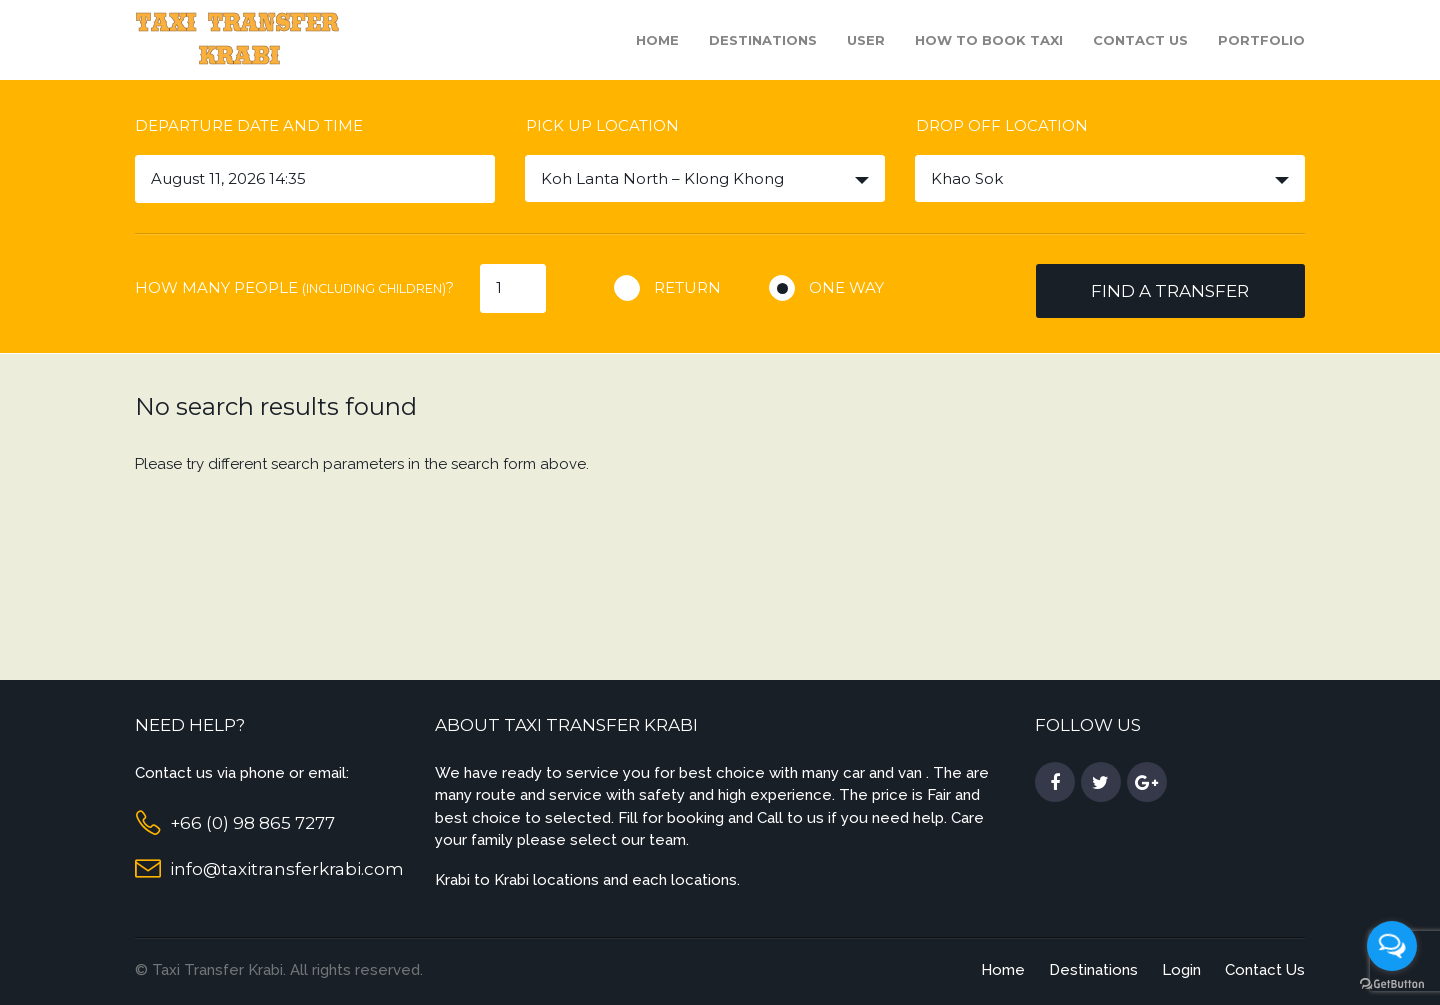  I want to click on Departure date and time, so click(249, 125).